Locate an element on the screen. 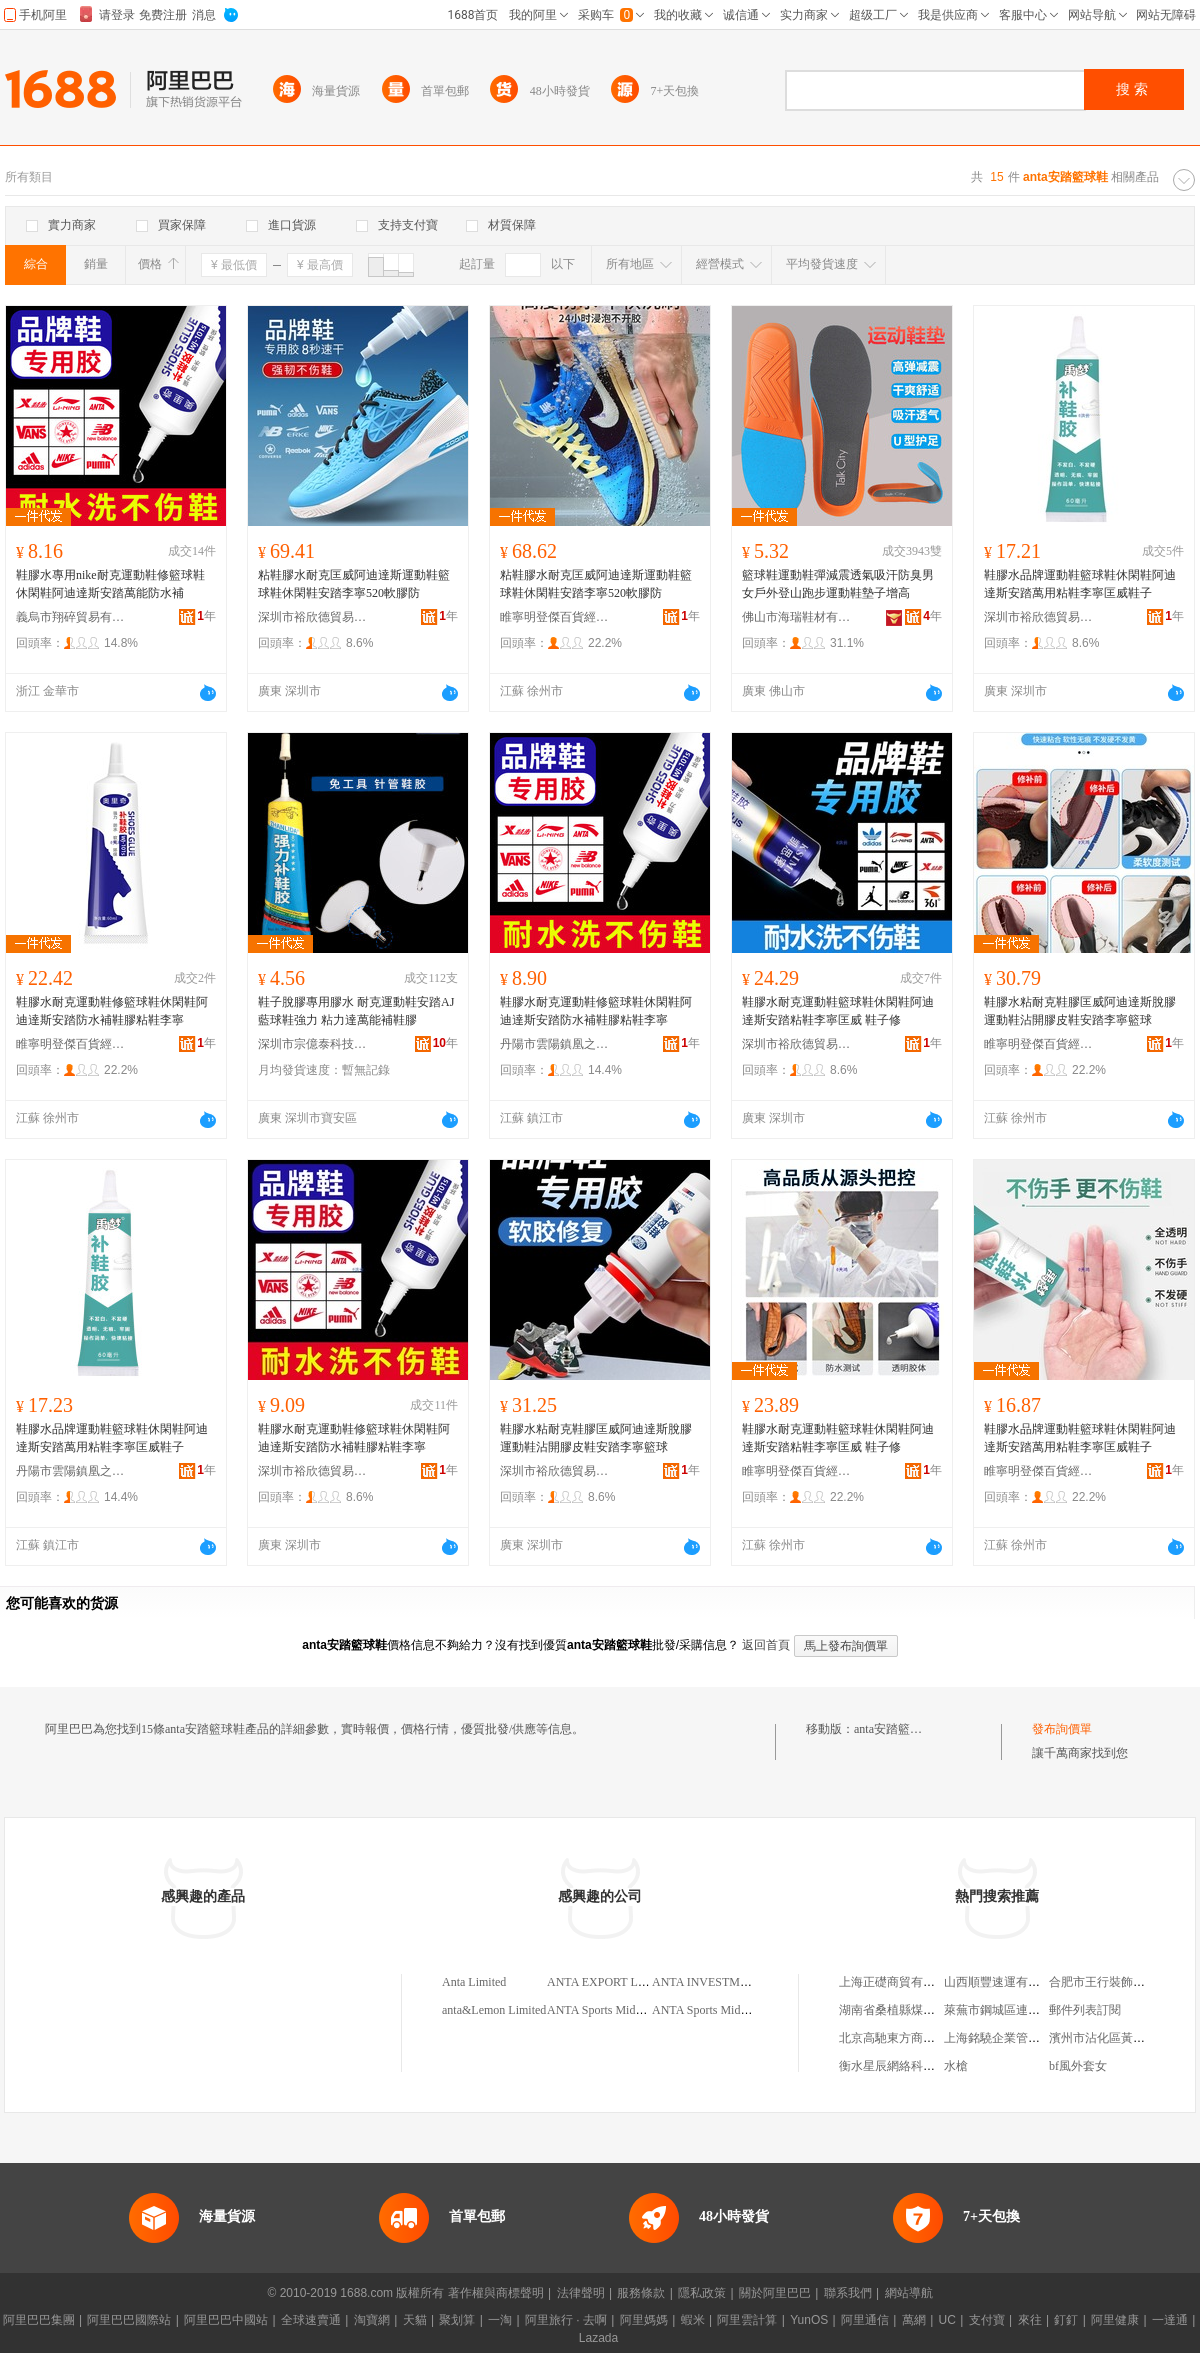 The width and height of the screenshot is (1200, 2353). 籃球鞋運動鞋彈減震透氣吸汗防臭男女戶外登山跑步運動鞋墊子增高 is located at coordinates (838, 584).